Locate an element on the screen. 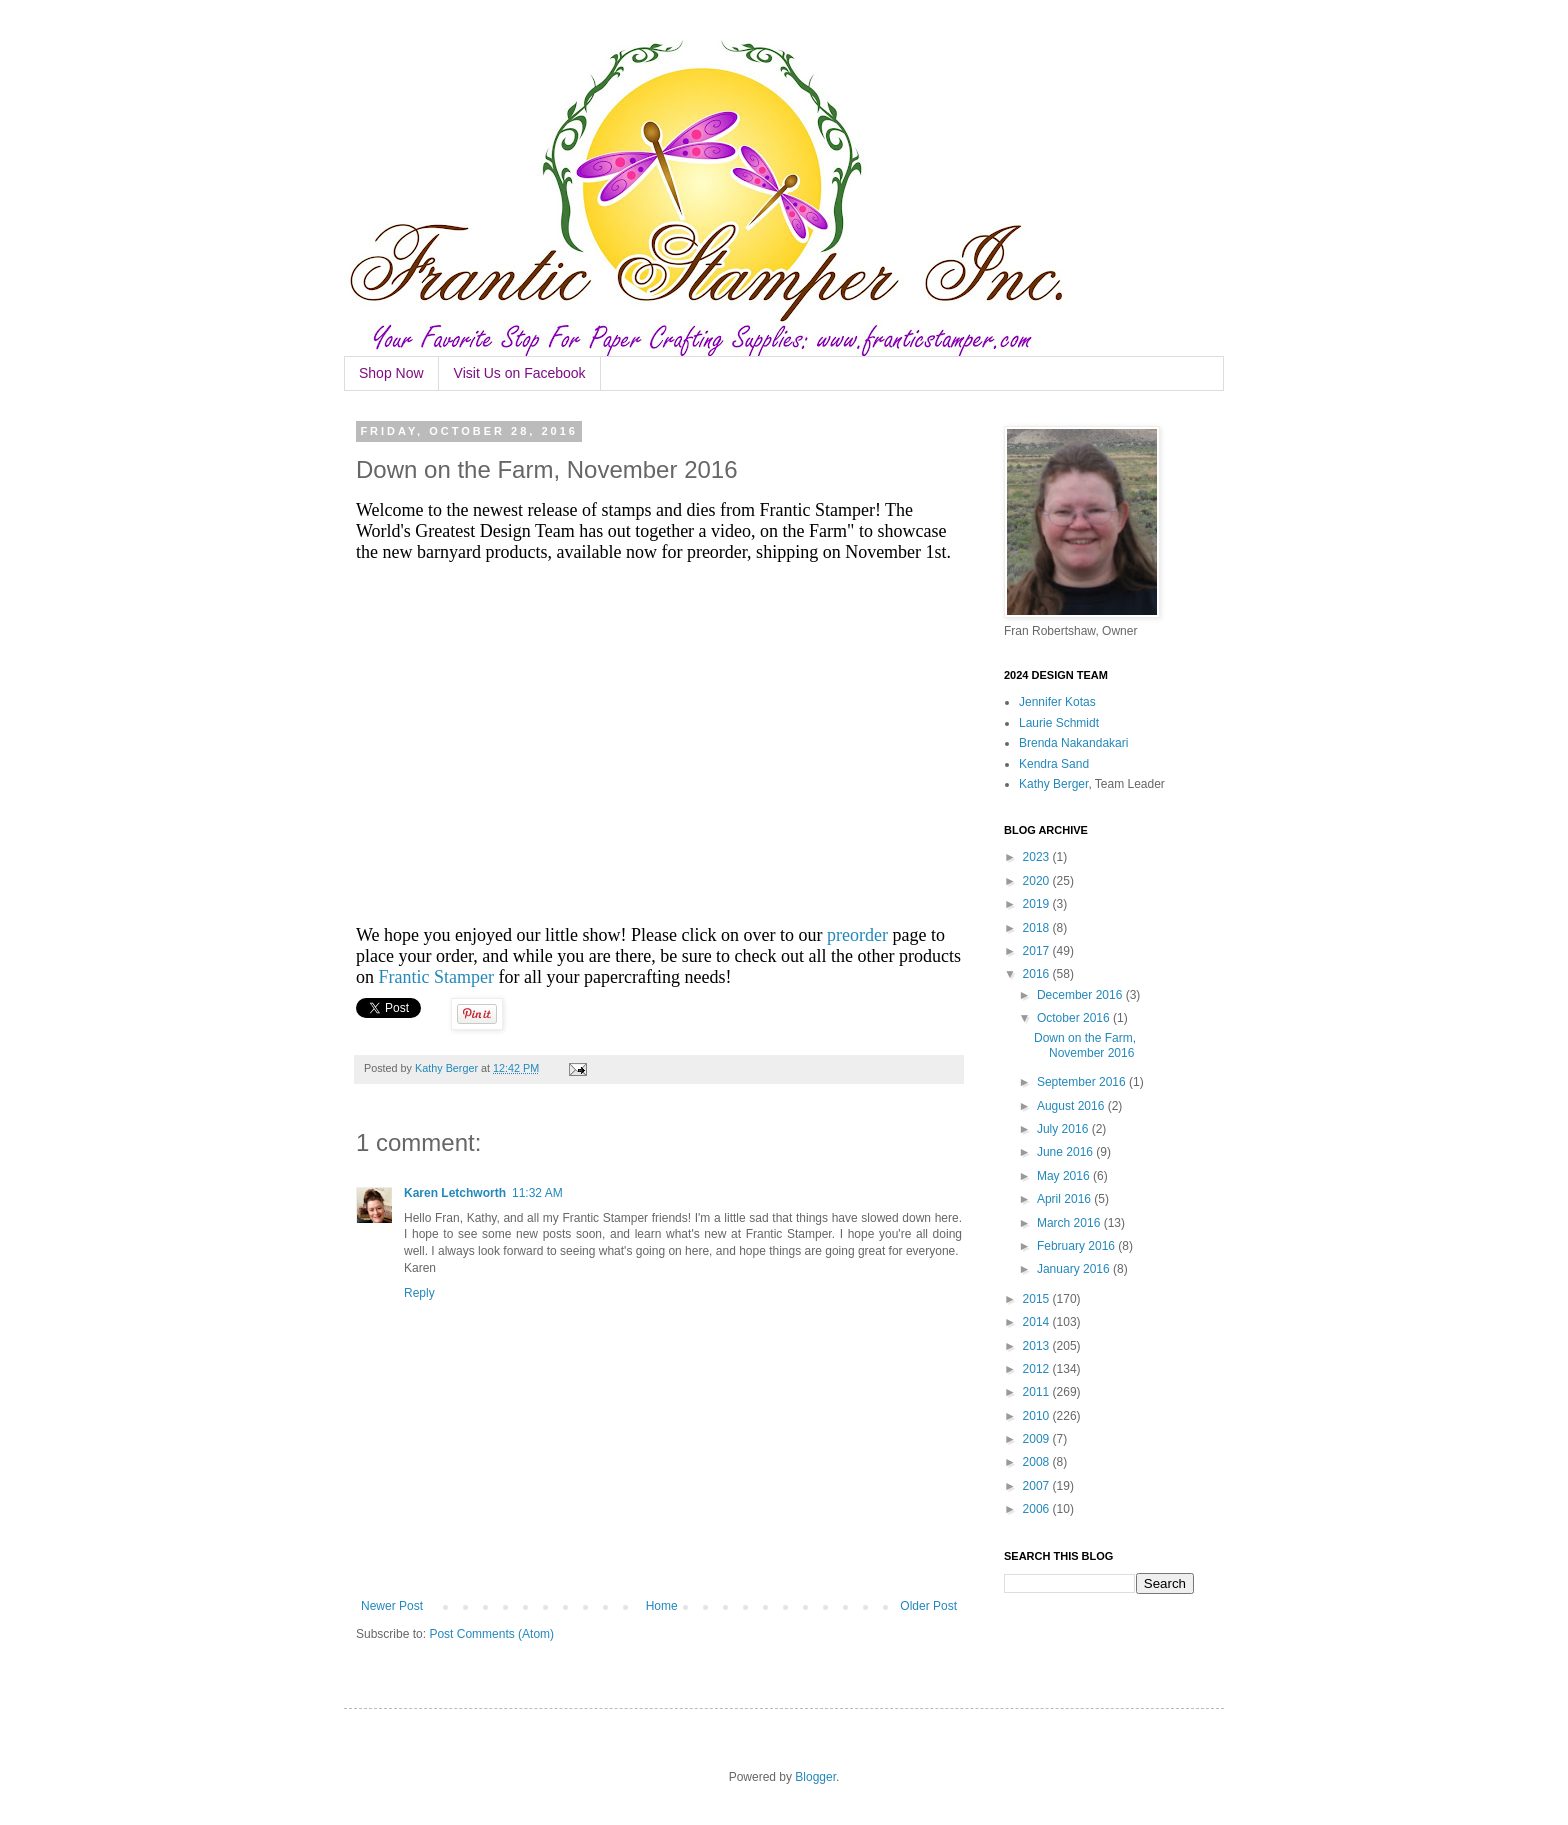 Image resolution: width=1568 pixels, height=1825 pixels. Shop Now is located at coordinates (391, 373).